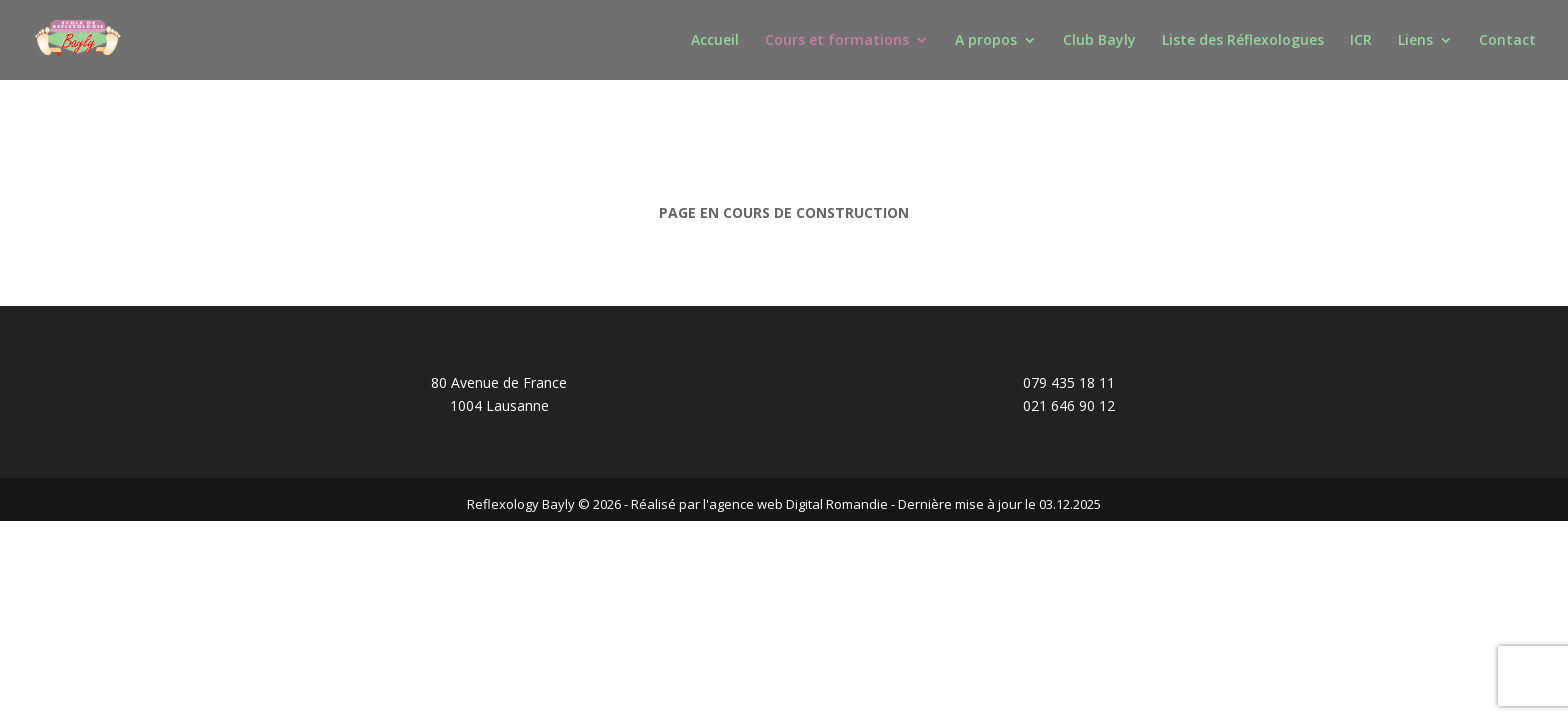  What do you see at coordinates (759, 504) in the screenshot?
I see `Réalisé par l'agence web Digital Romandie` at bounding box center [759, 504].